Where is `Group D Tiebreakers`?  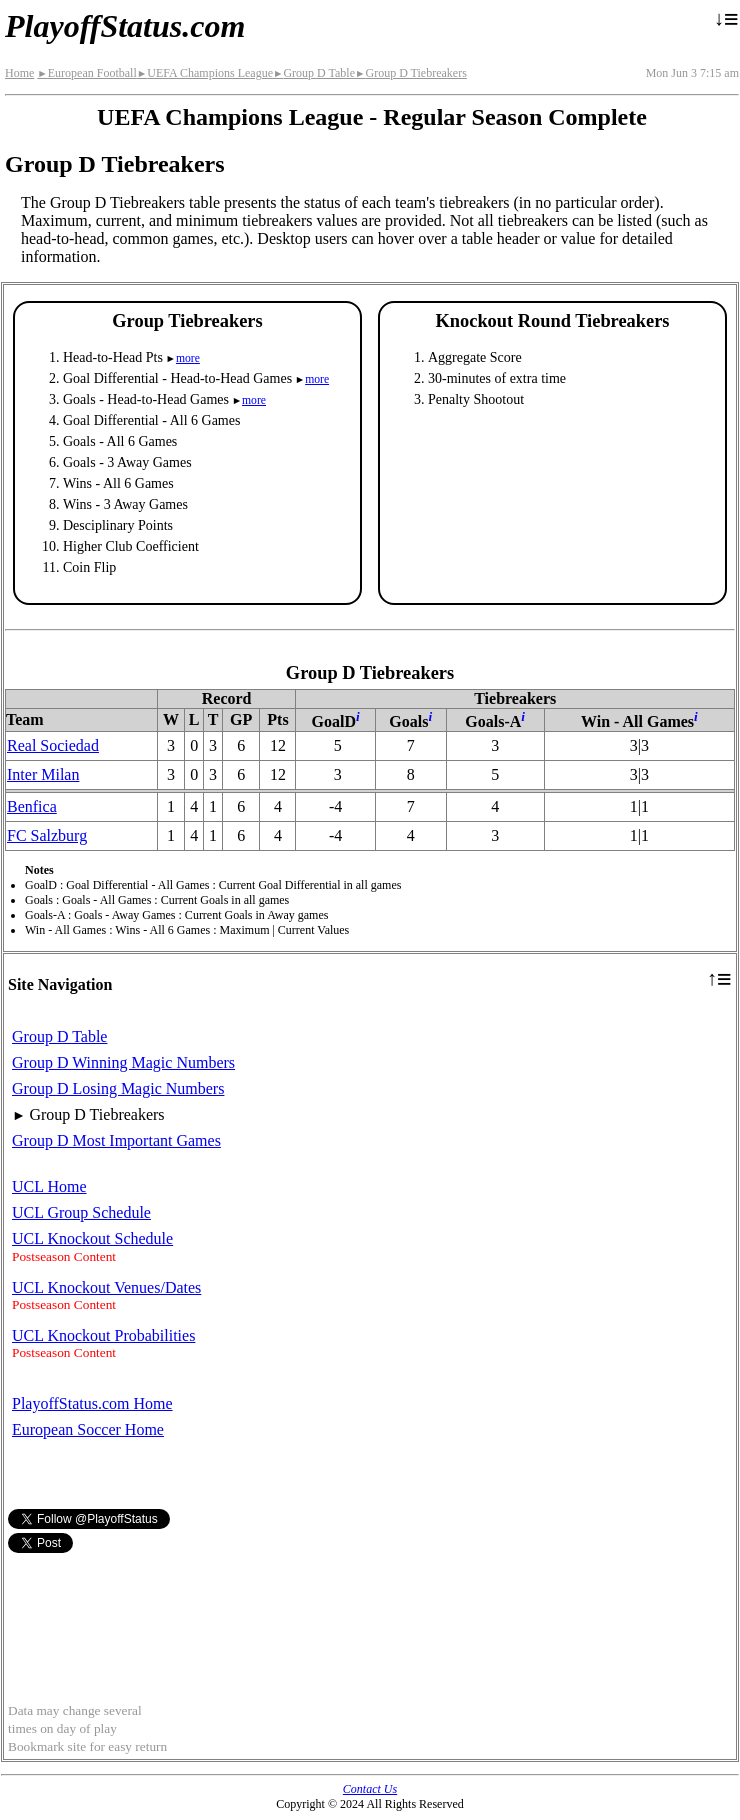
Group D Tiebreakers is located at coordinates (411, 73).